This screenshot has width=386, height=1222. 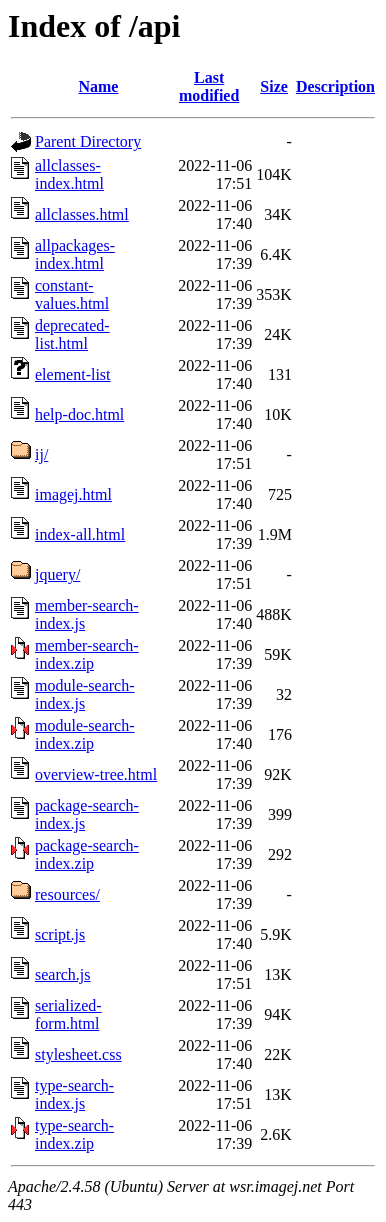 What do you see at coordinates (74, 1134) in the screenshot?
I see `type-search-index.zip` at bounding box center [74, 1134].